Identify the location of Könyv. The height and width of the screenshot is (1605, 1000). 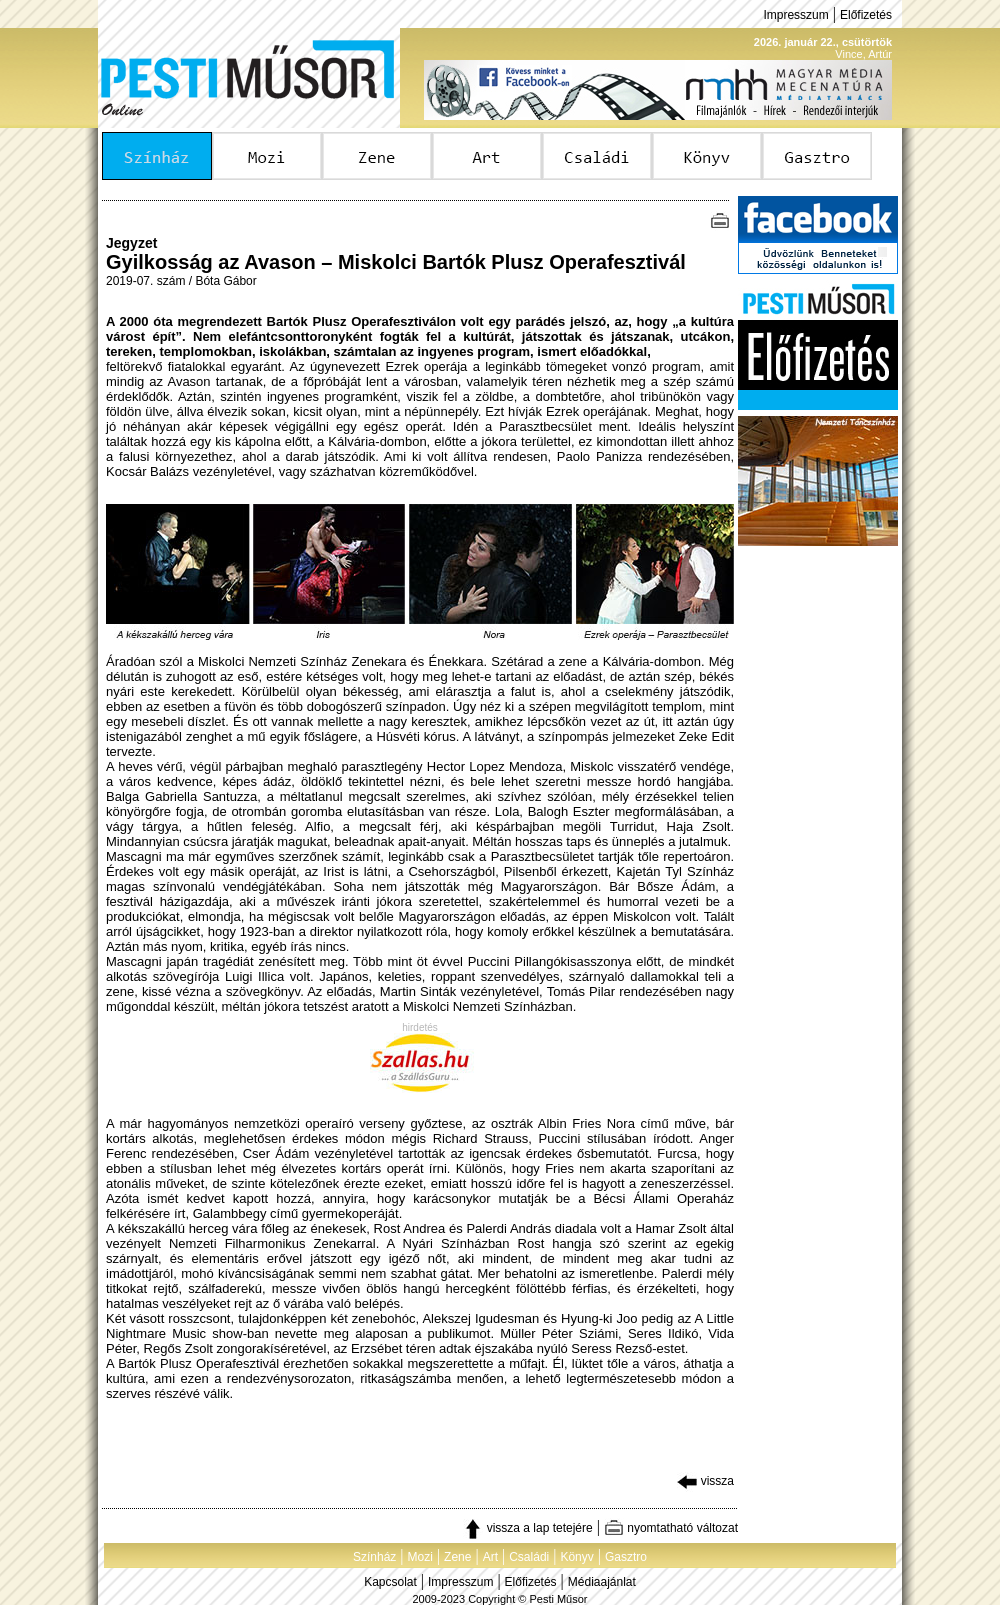
(576, 1557).